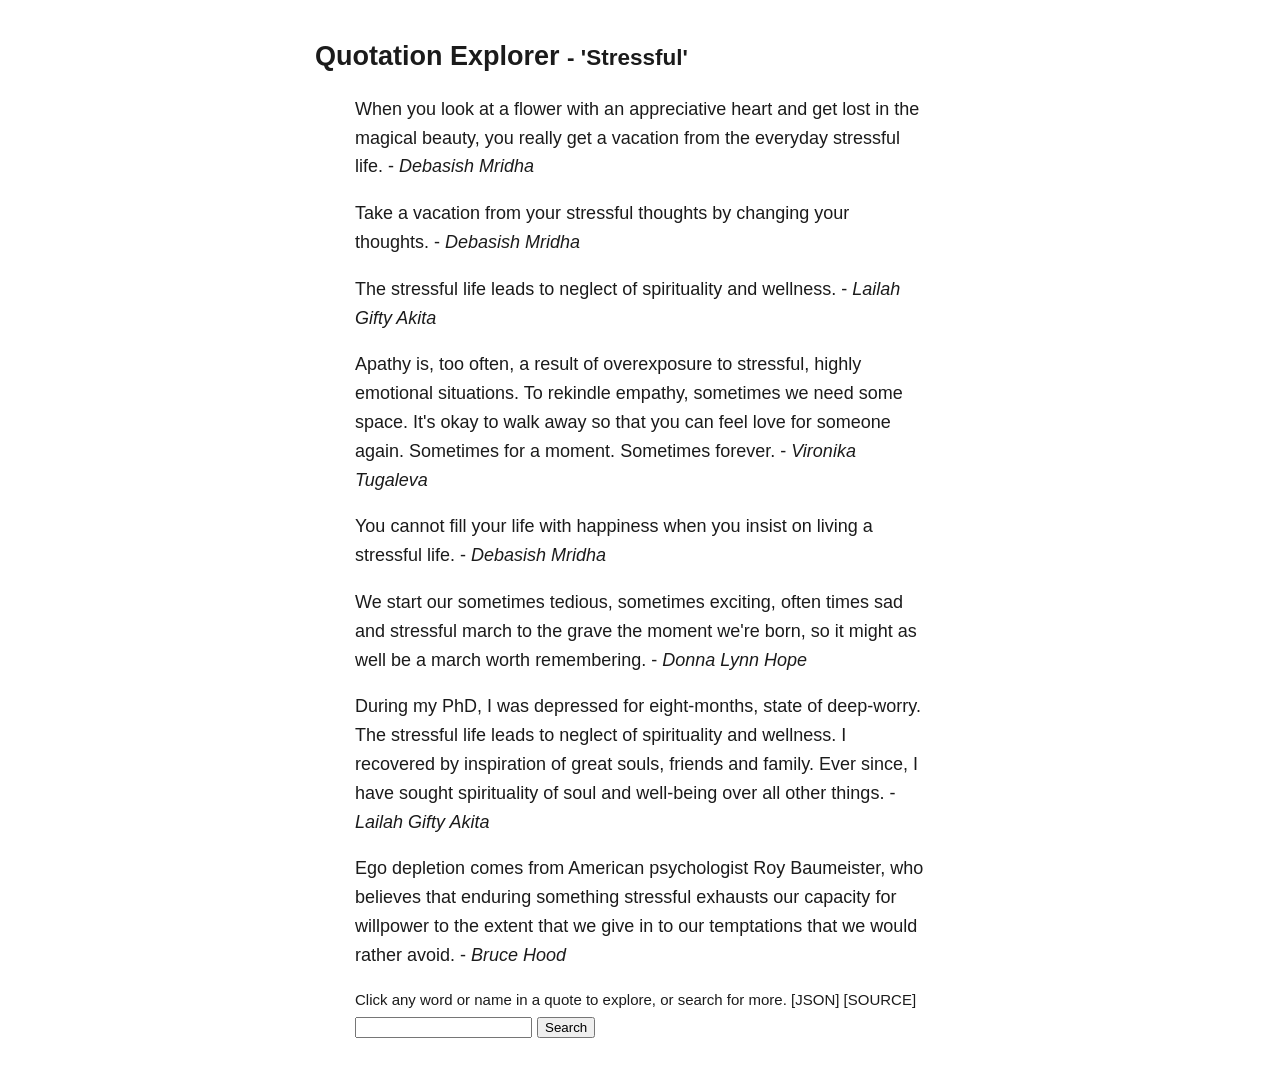 This screenshot has height=1080, width=1280. I want to click on walk, so click(522, 422).